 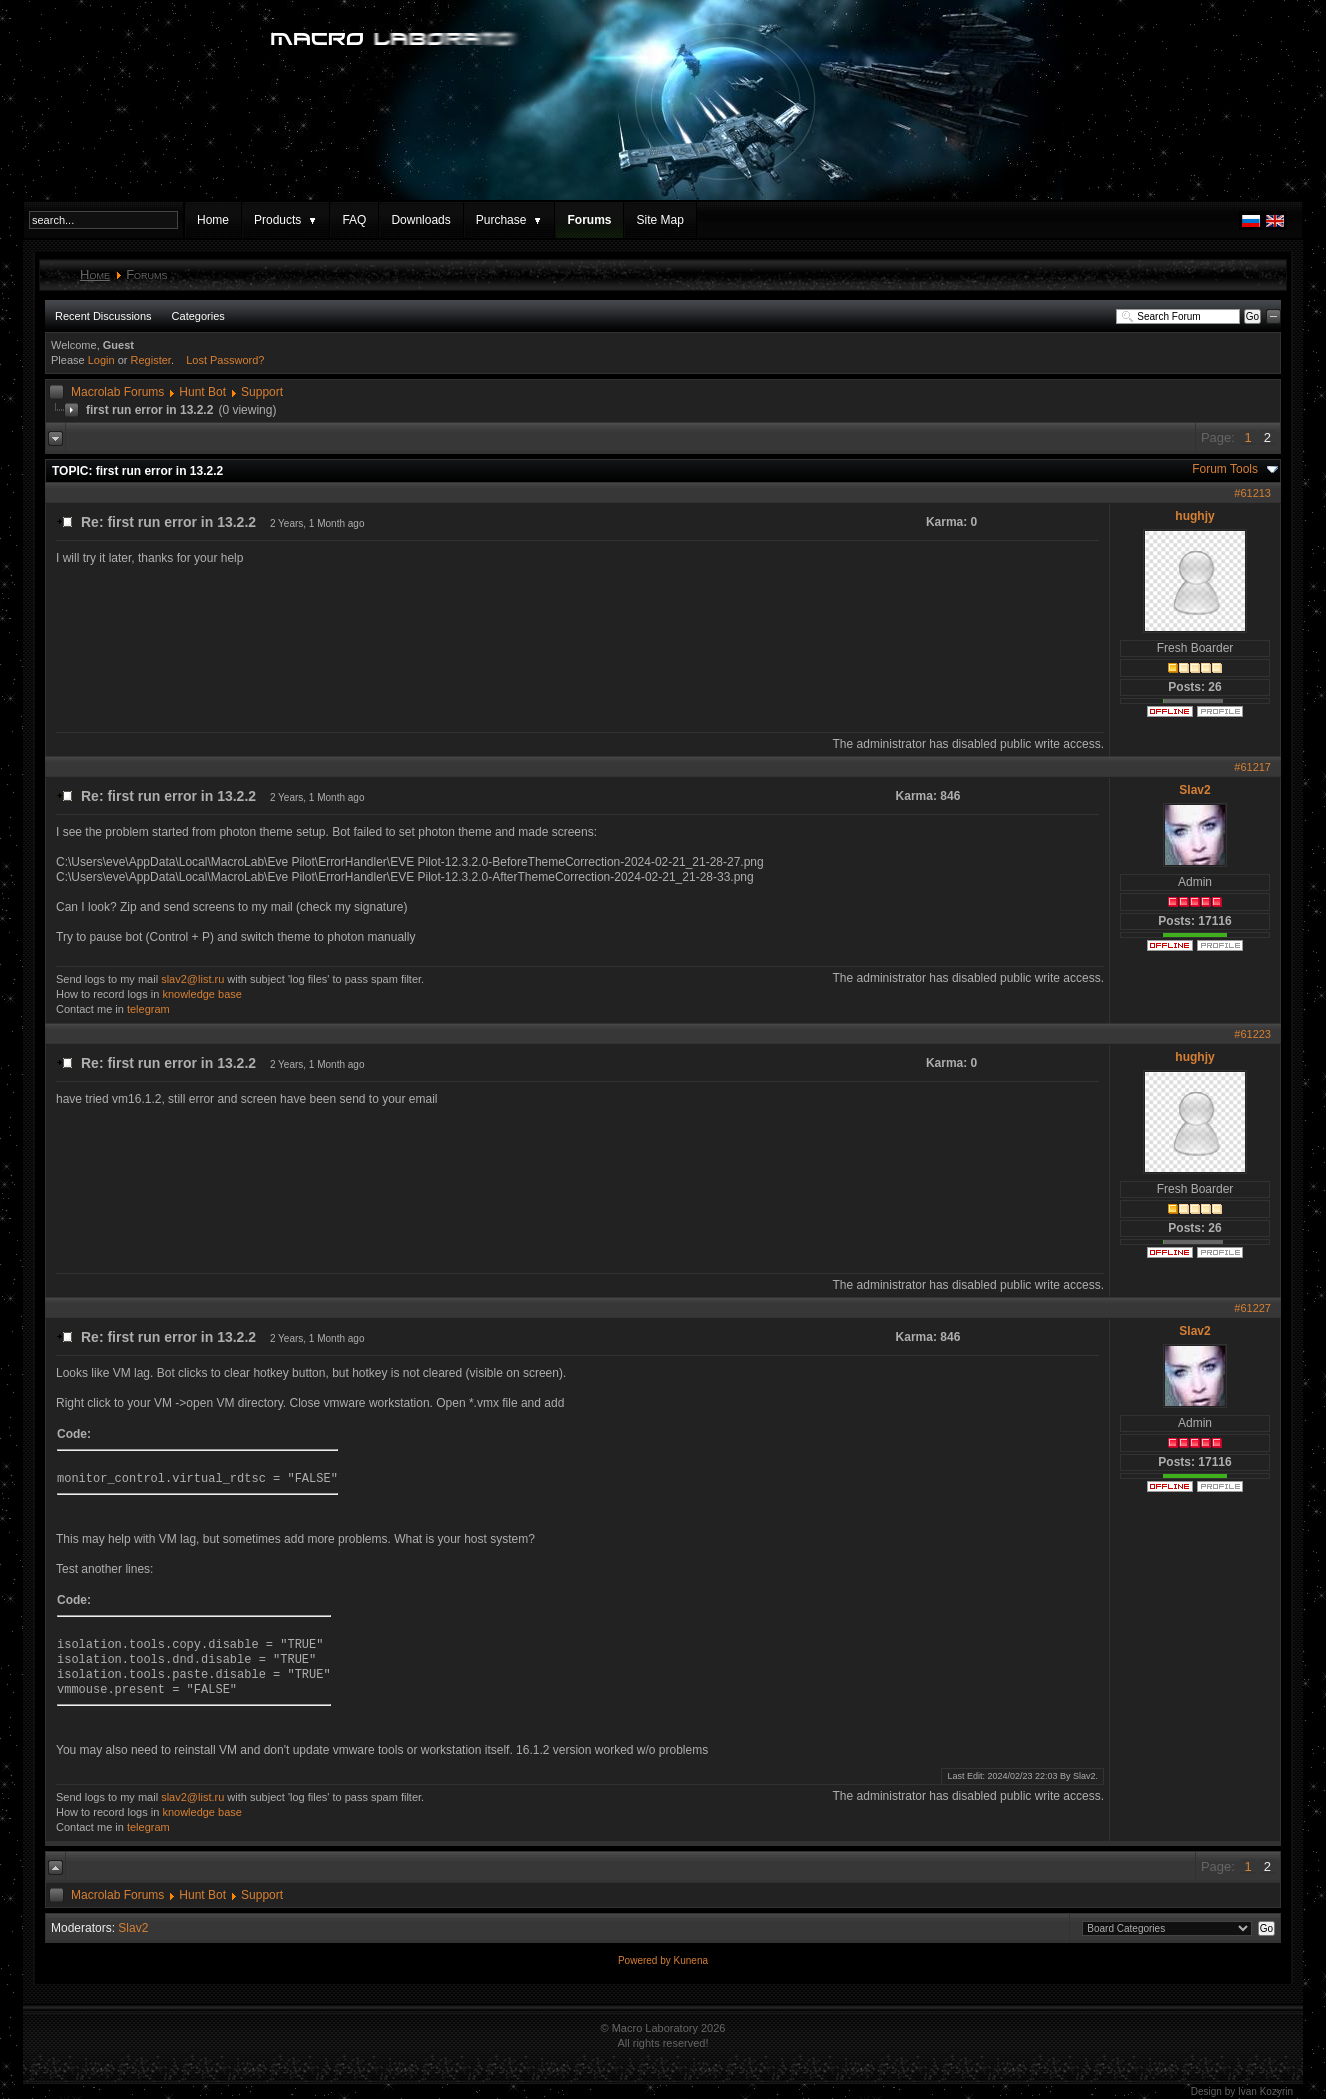 What do you see at coordinates (646, 1960) in the screenshot?
I see `Powered by` at bounding box center [646, 1960].